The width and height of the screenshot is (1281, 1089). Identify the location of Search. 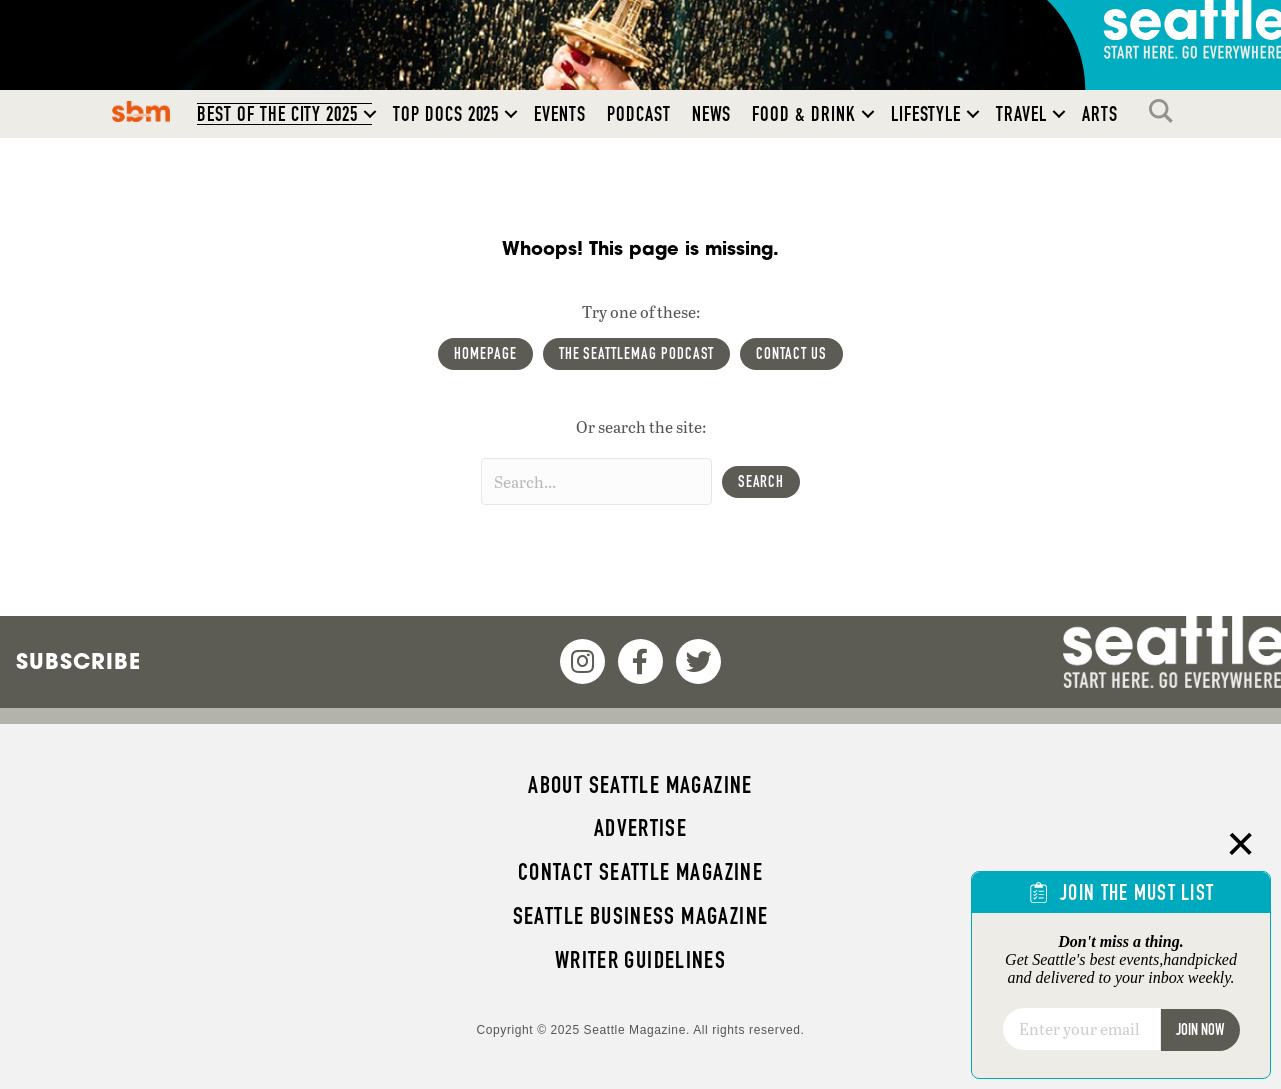
(1166, 111).